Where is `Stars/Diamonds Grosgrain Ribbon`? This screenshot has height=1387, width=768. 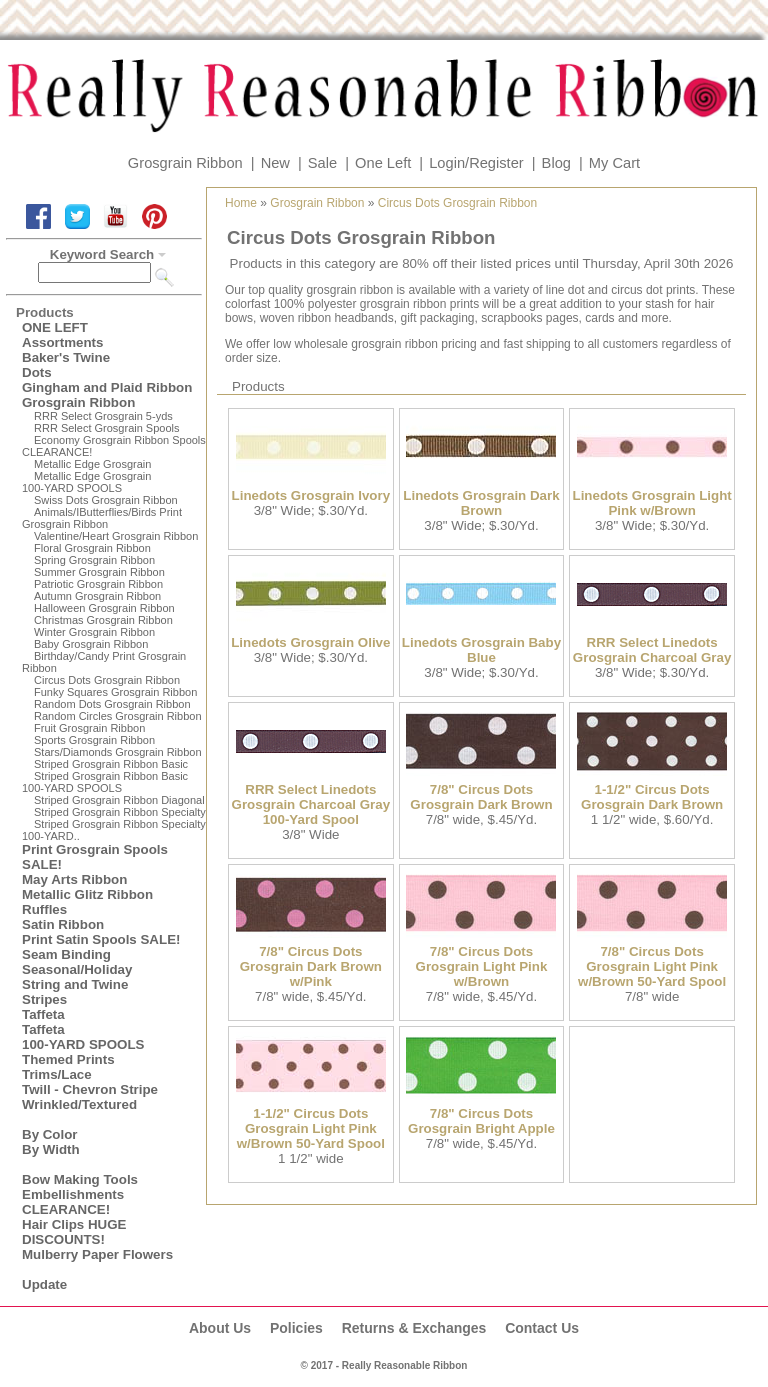 Stars/Diamonds Grosgrain Ribbon is located at coordinates (118, 752).